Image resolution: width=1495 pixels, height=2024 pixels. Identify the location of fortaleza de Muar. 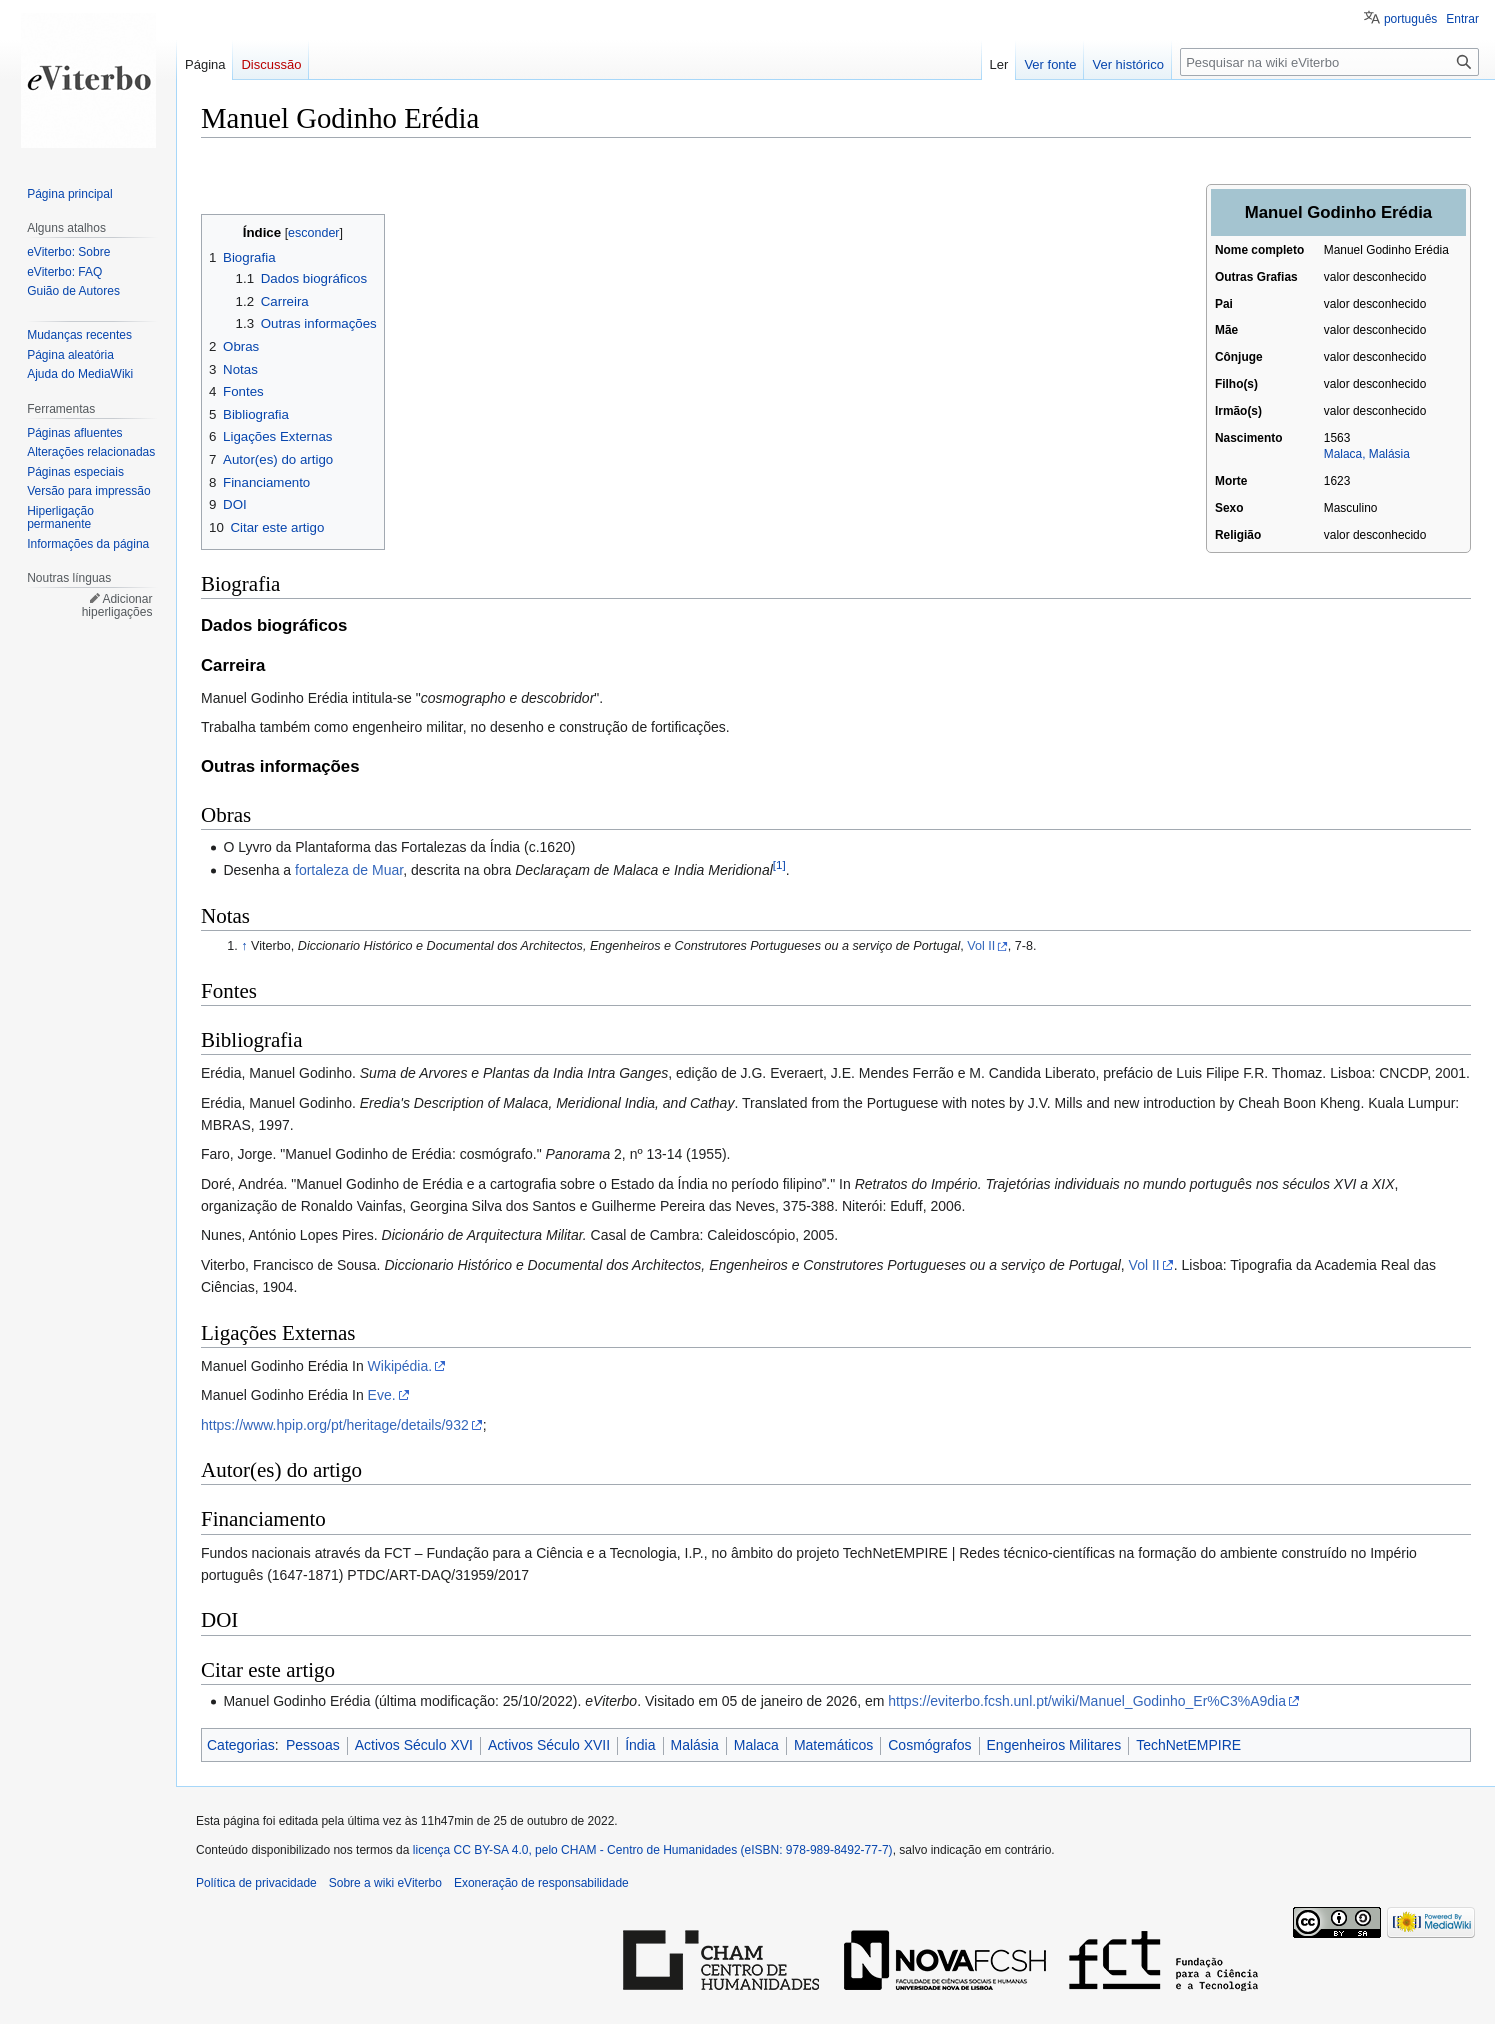
(349, 870).